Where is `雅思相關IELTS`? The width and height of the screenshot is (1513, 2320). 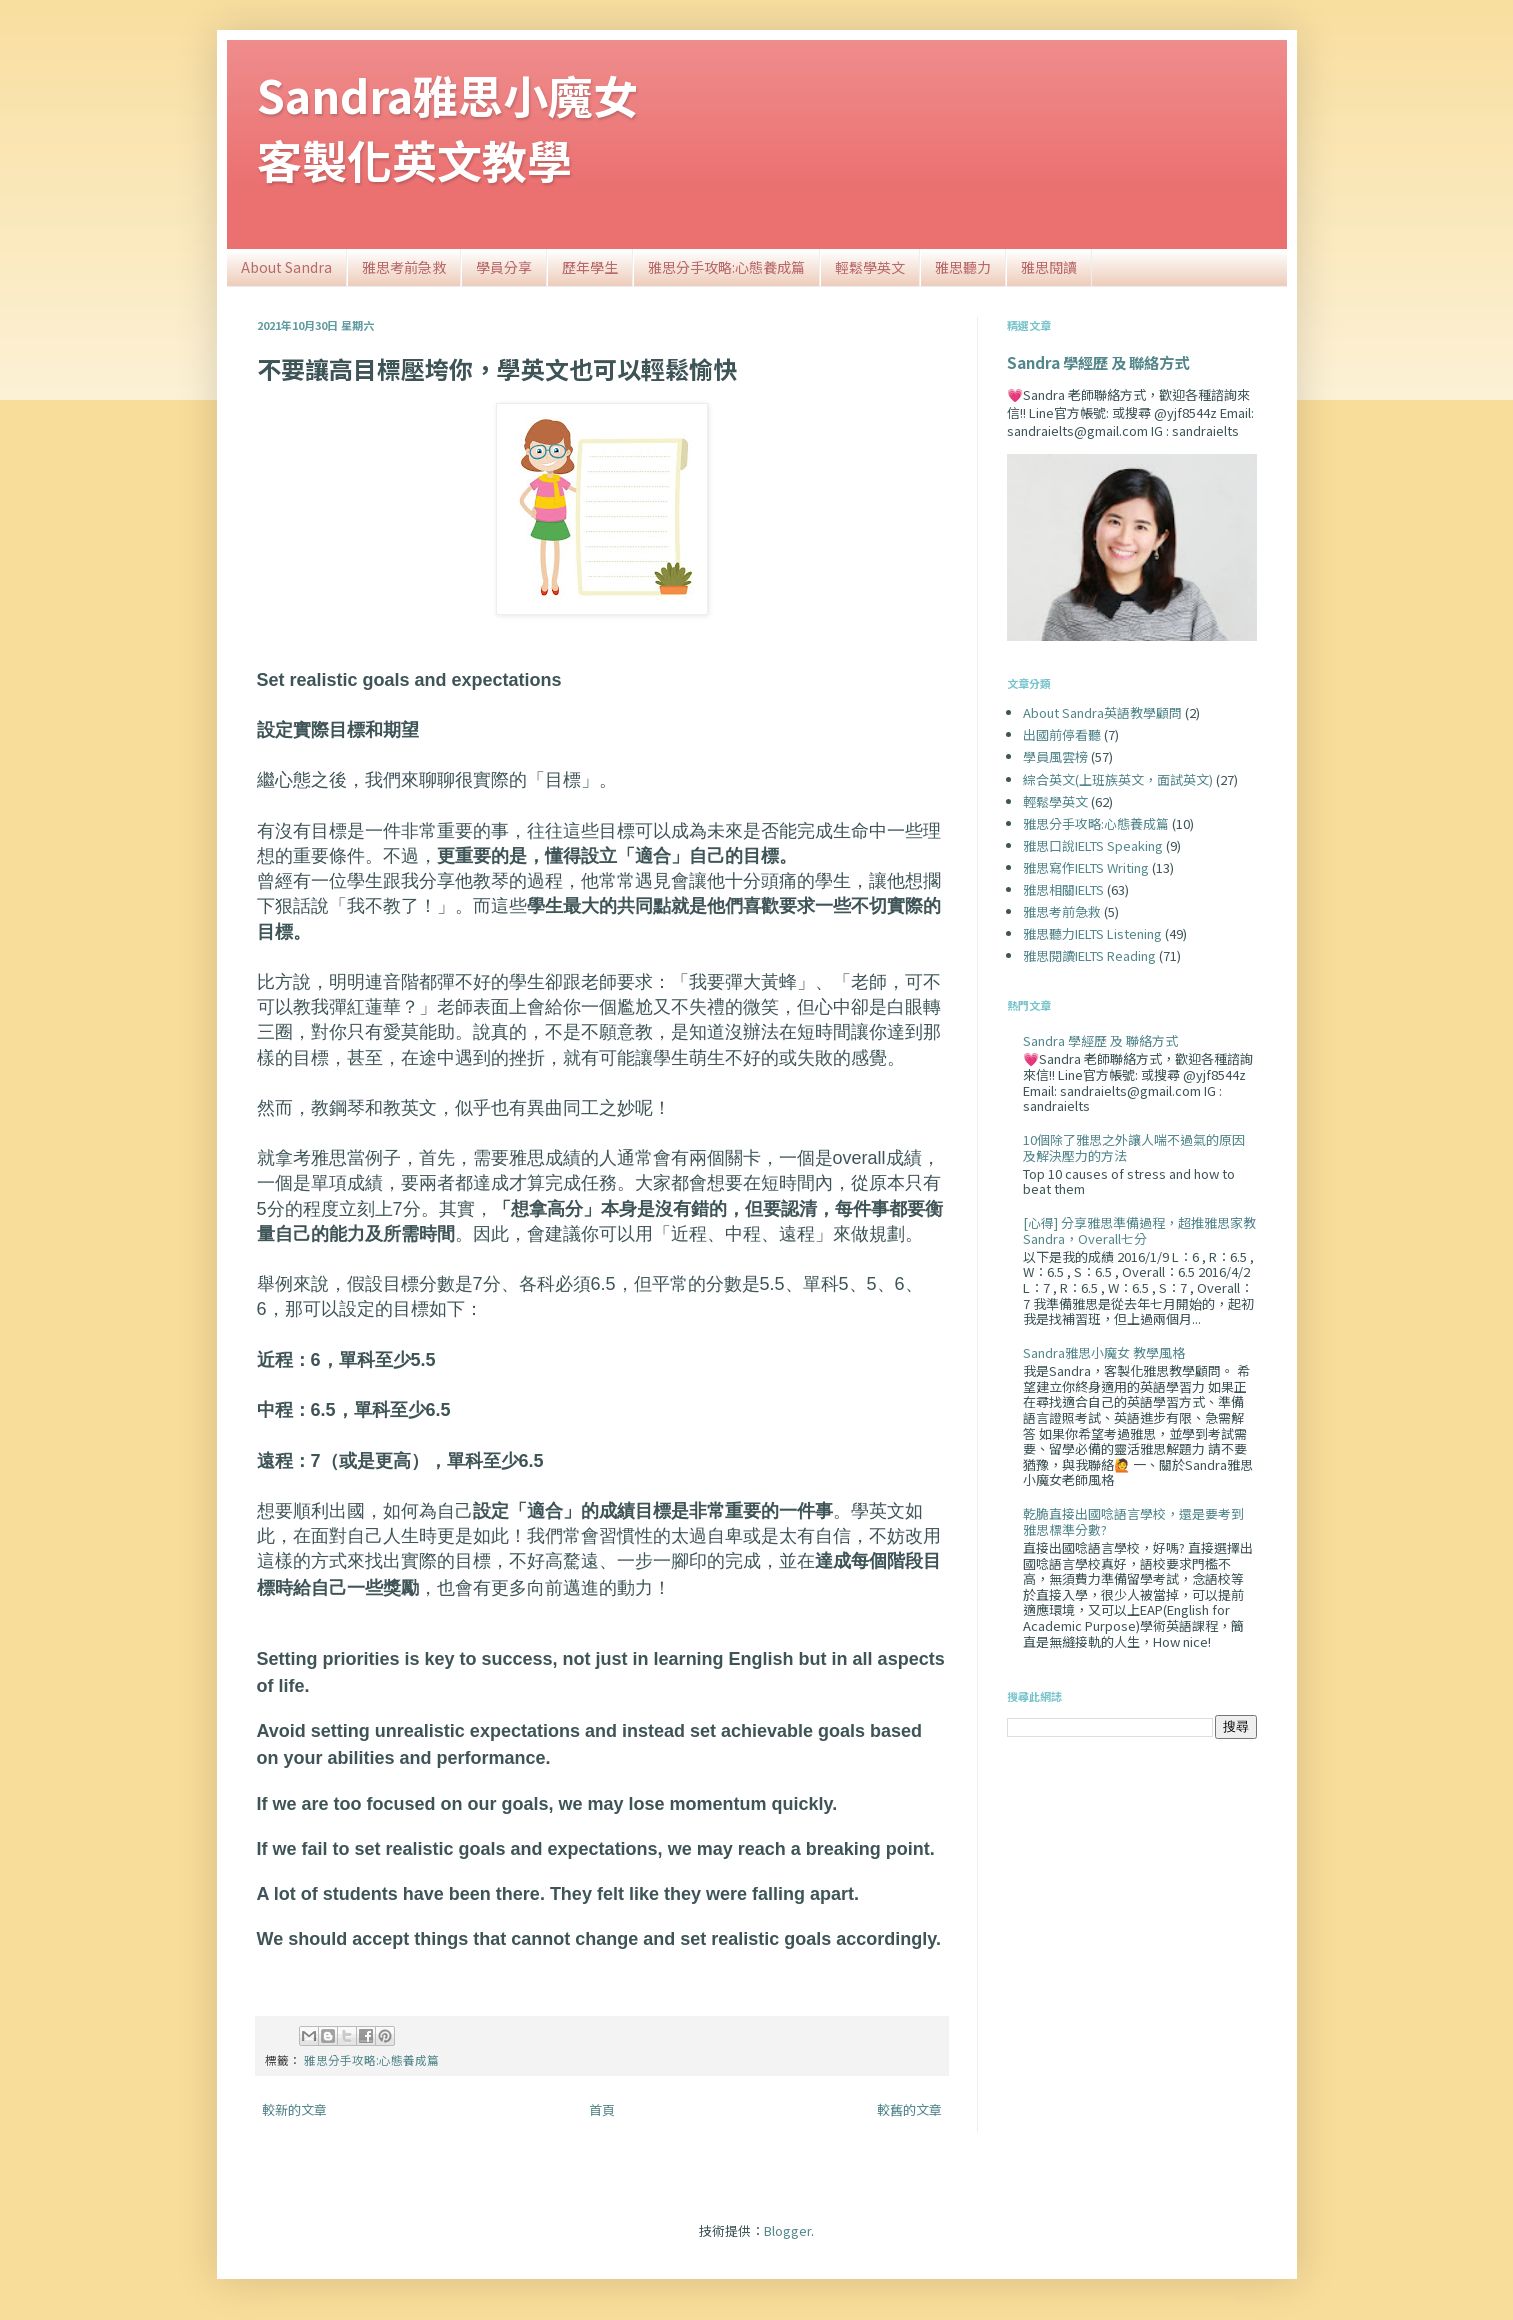 雅思相關IELTS is located at coordinates (1063, 889).